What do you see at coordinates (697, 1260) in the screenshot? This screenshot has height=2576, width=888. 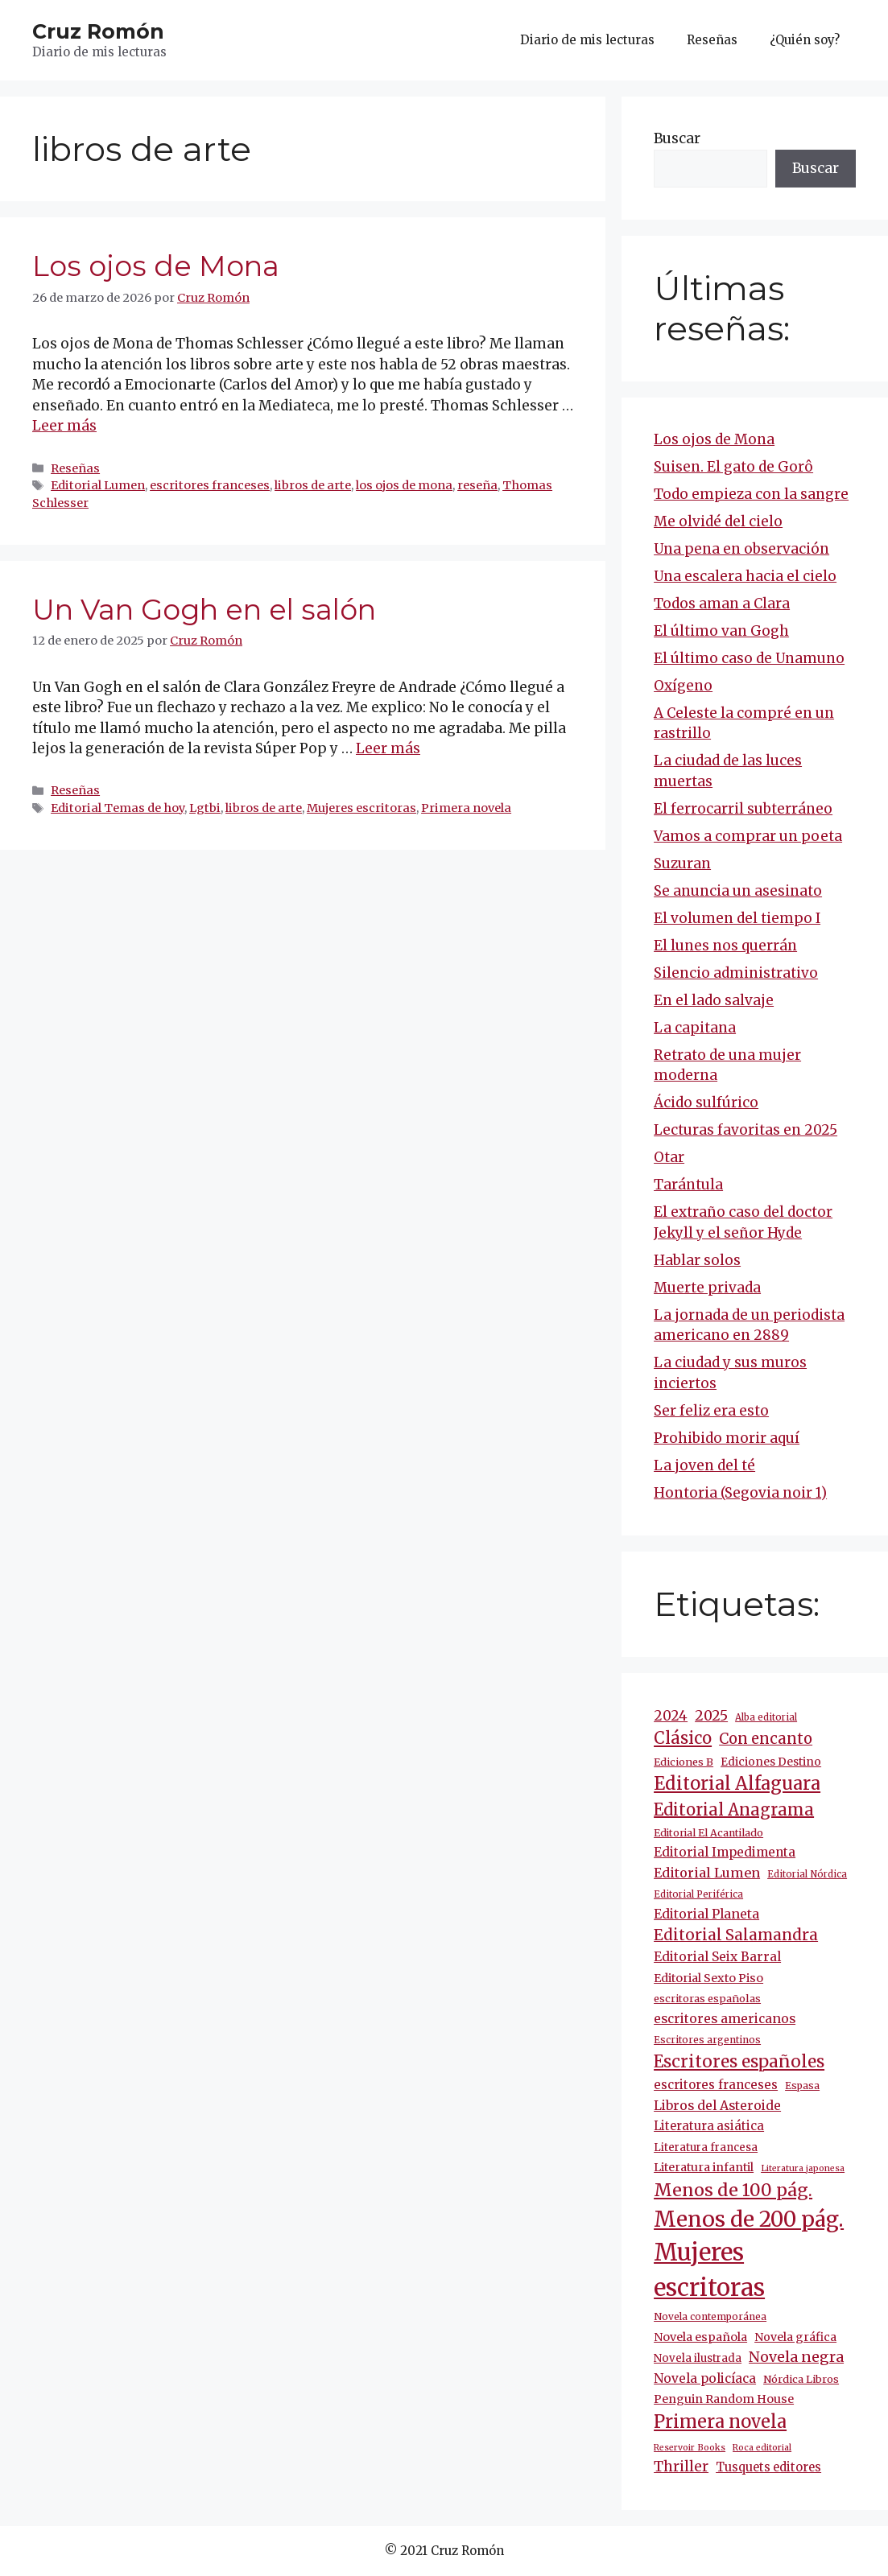 I see `Hablar solos` at bounding box center [697, 1260].